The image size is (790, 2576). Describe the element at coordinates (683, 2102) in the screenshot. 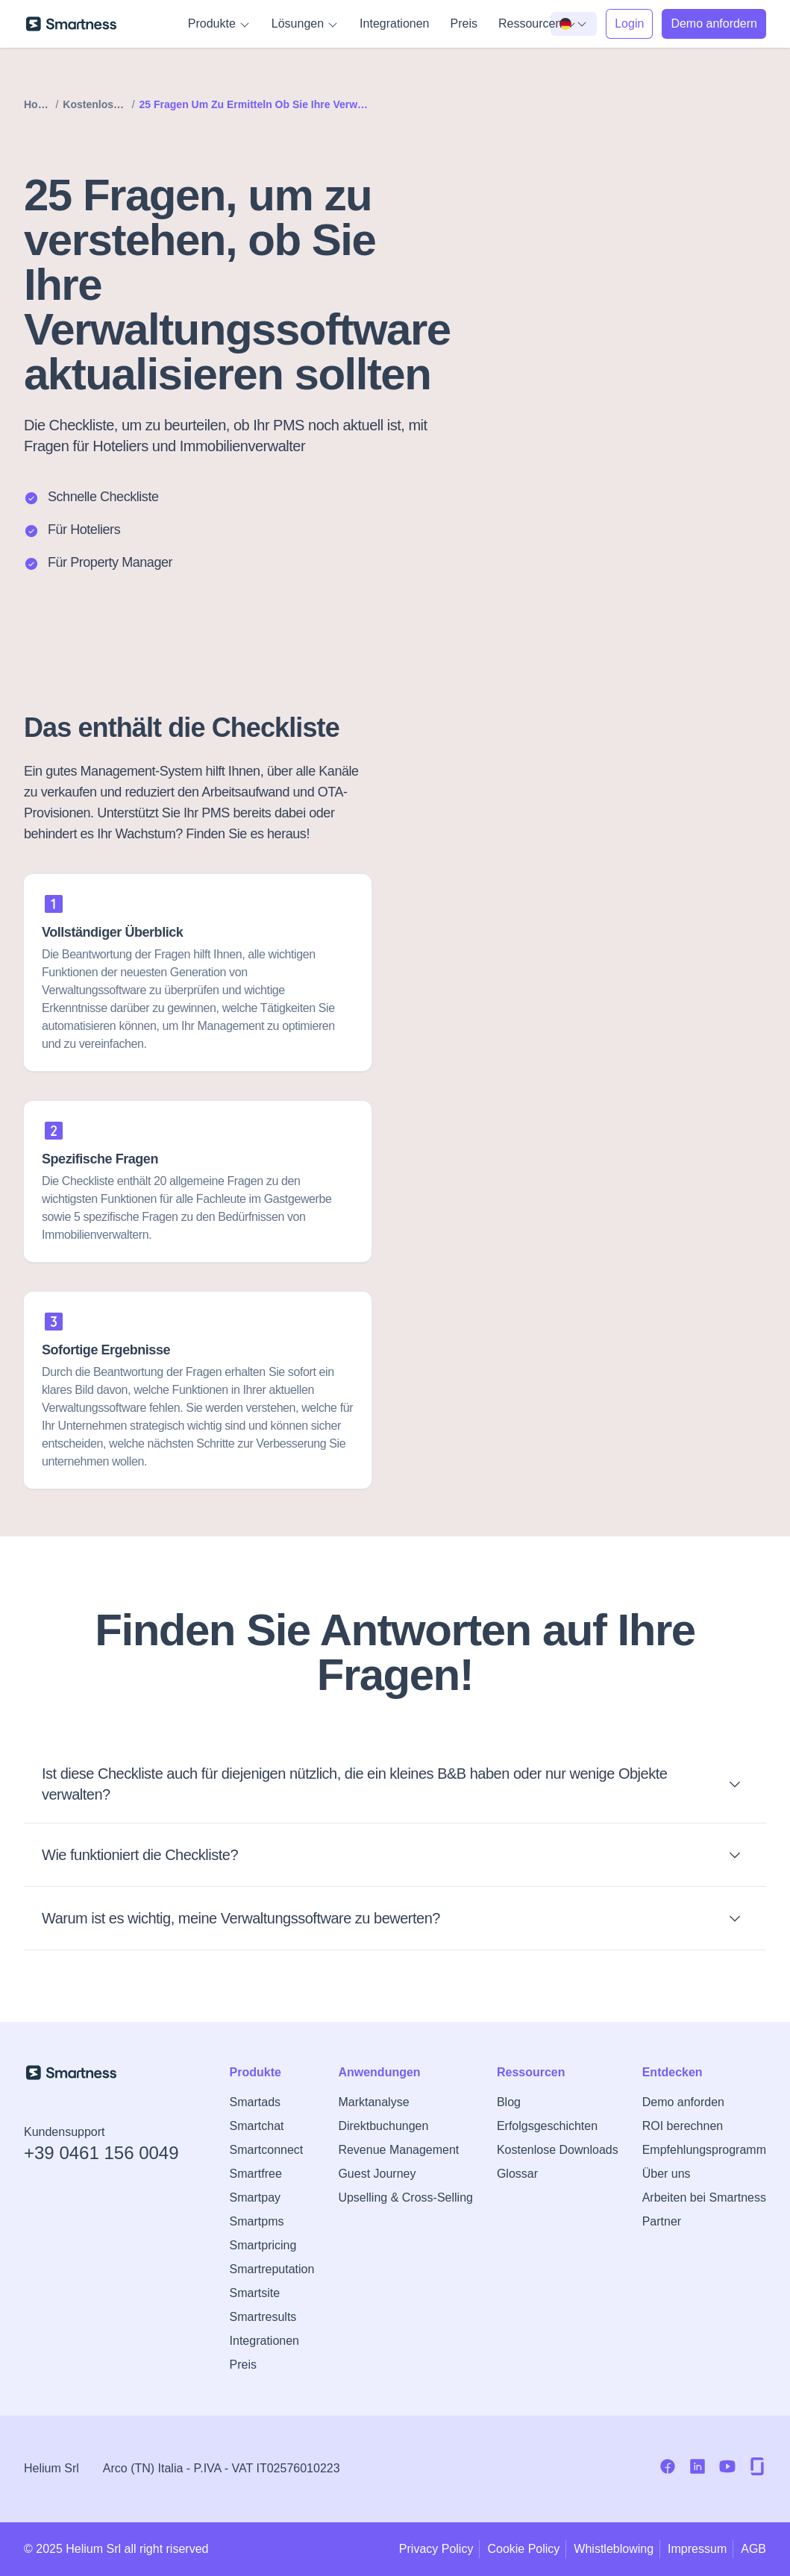

I see `Demo anforden` at that location.